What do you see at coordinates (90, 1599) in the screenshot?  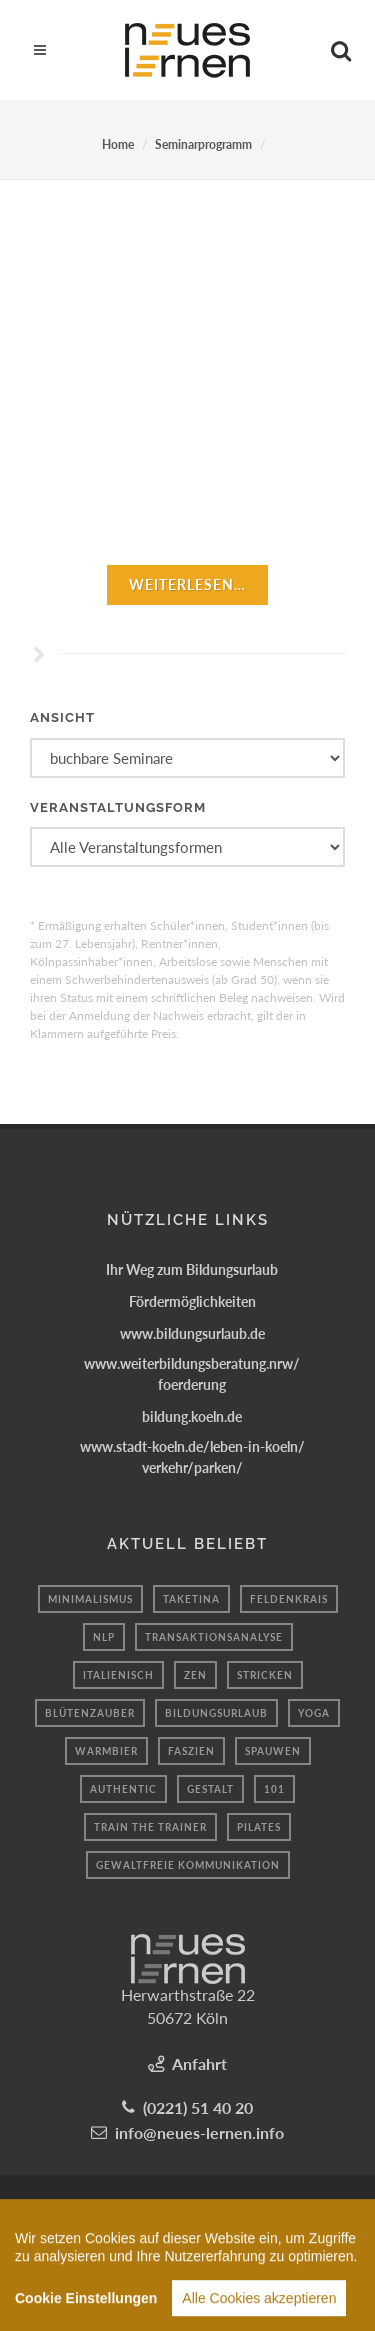 I see `minimalismus` at bounding box center [90, 1599].